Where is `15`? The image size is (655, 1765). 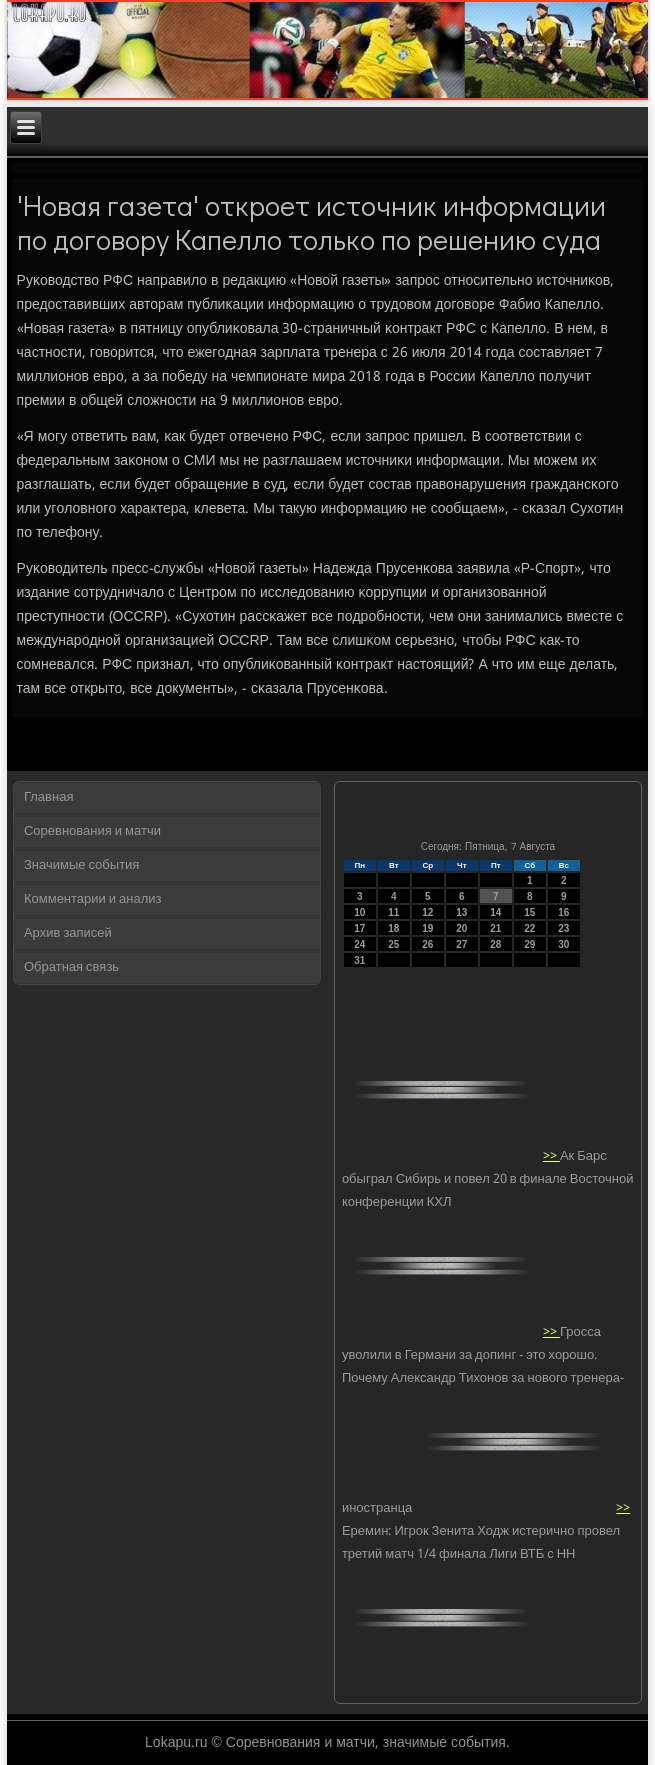 15 is located at coordinates (529, 912).